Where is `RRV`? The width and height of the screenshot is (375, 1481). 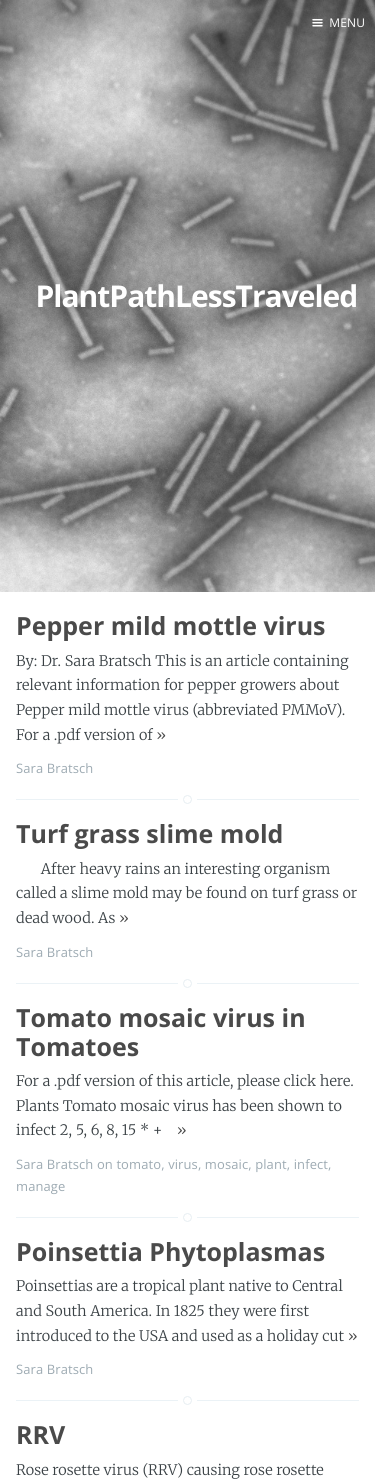 RRV is located at coordinates (40, 1435).